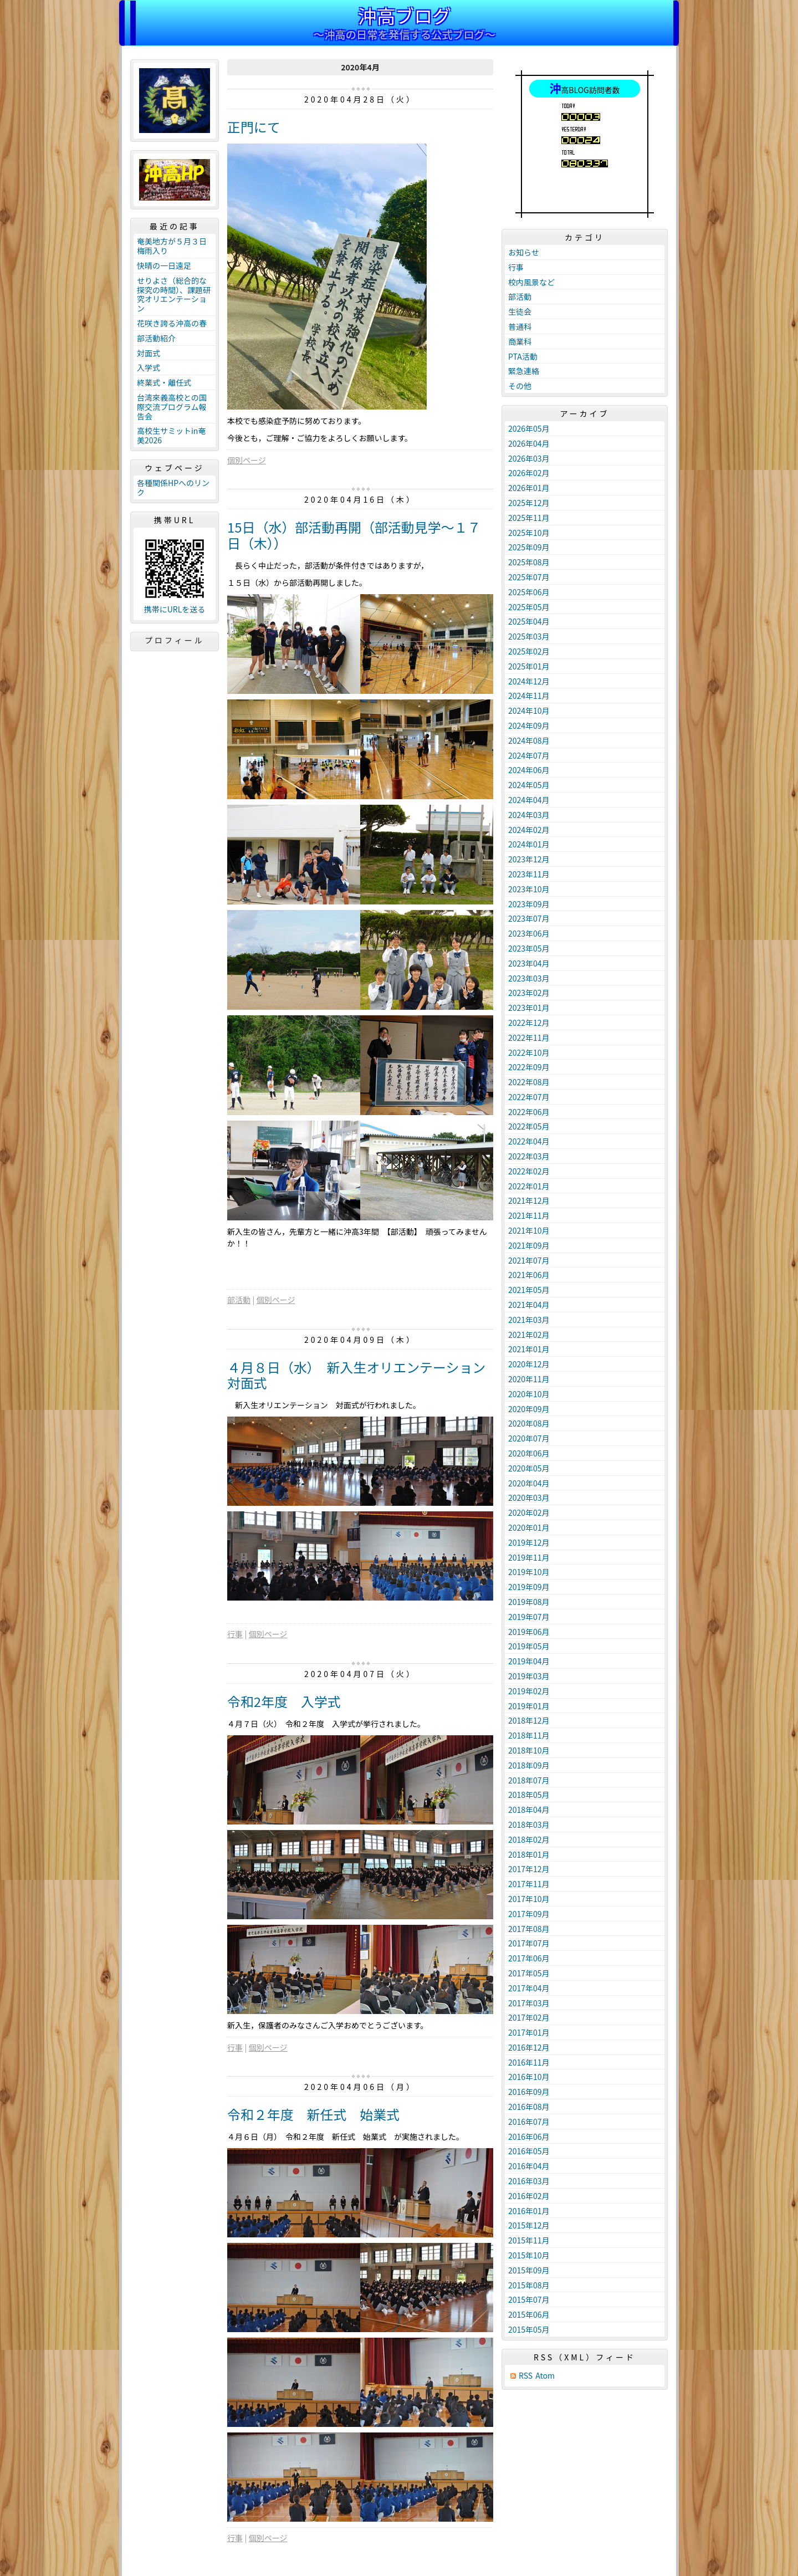 Image resolution: width=798 pixels, height=2576 pixels. Describe the element at coordinates (529, 859) in the screenshot. I see `2023年12月` at that location.